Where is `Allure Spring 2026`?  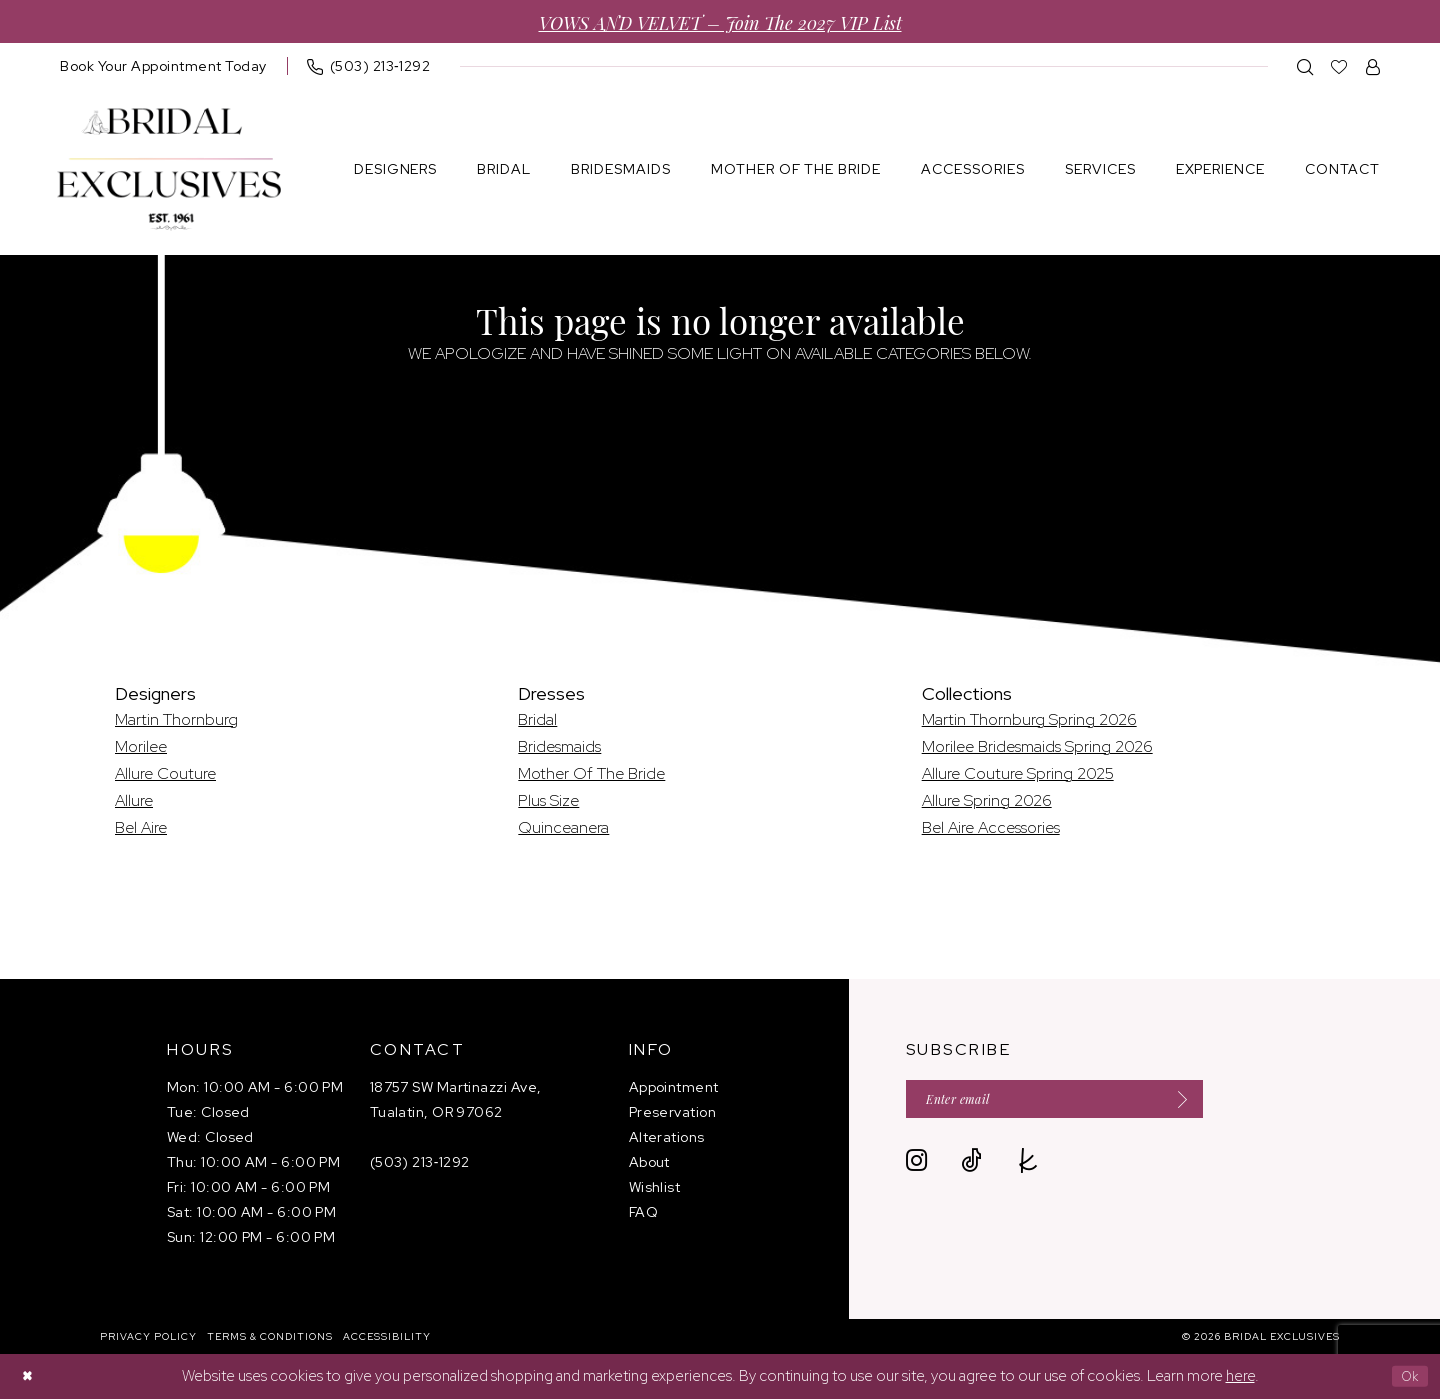
Allure Spring 2026 is located at coordinates (987, 800).